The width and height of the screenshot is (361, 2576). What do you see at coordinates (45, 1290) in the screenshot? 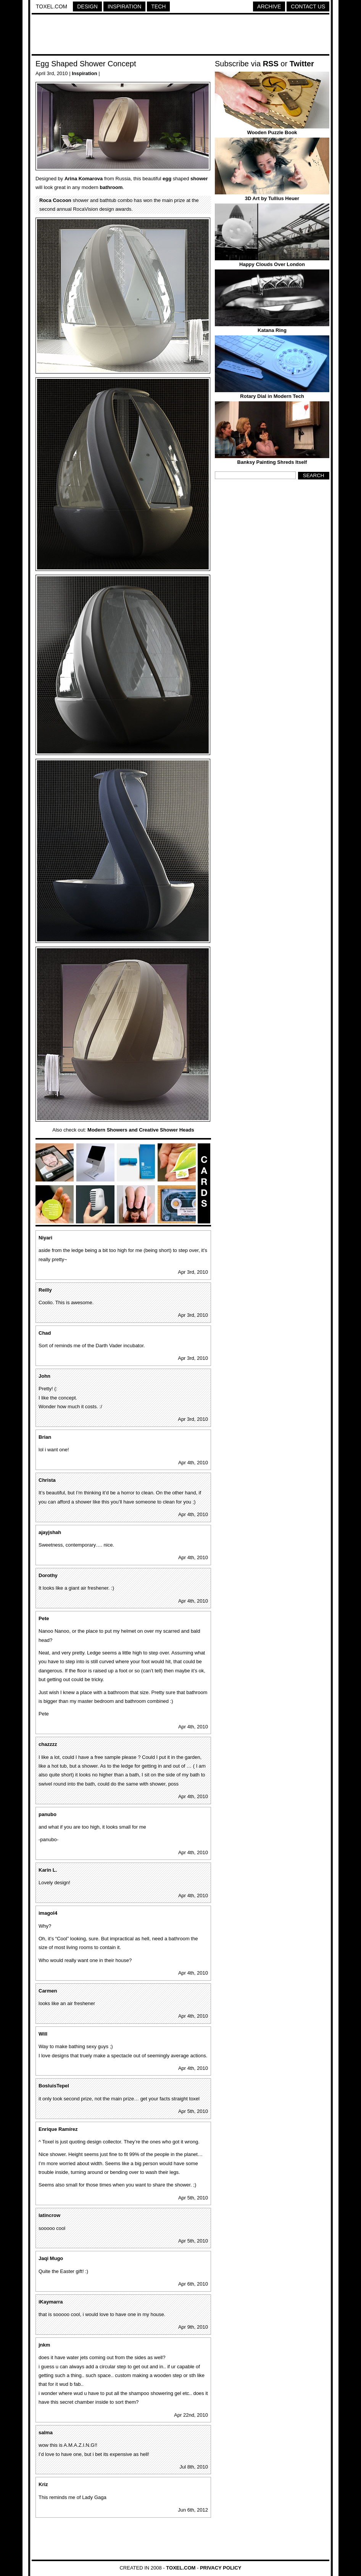
I see `Reilly` at bounding box center [45, 1290].